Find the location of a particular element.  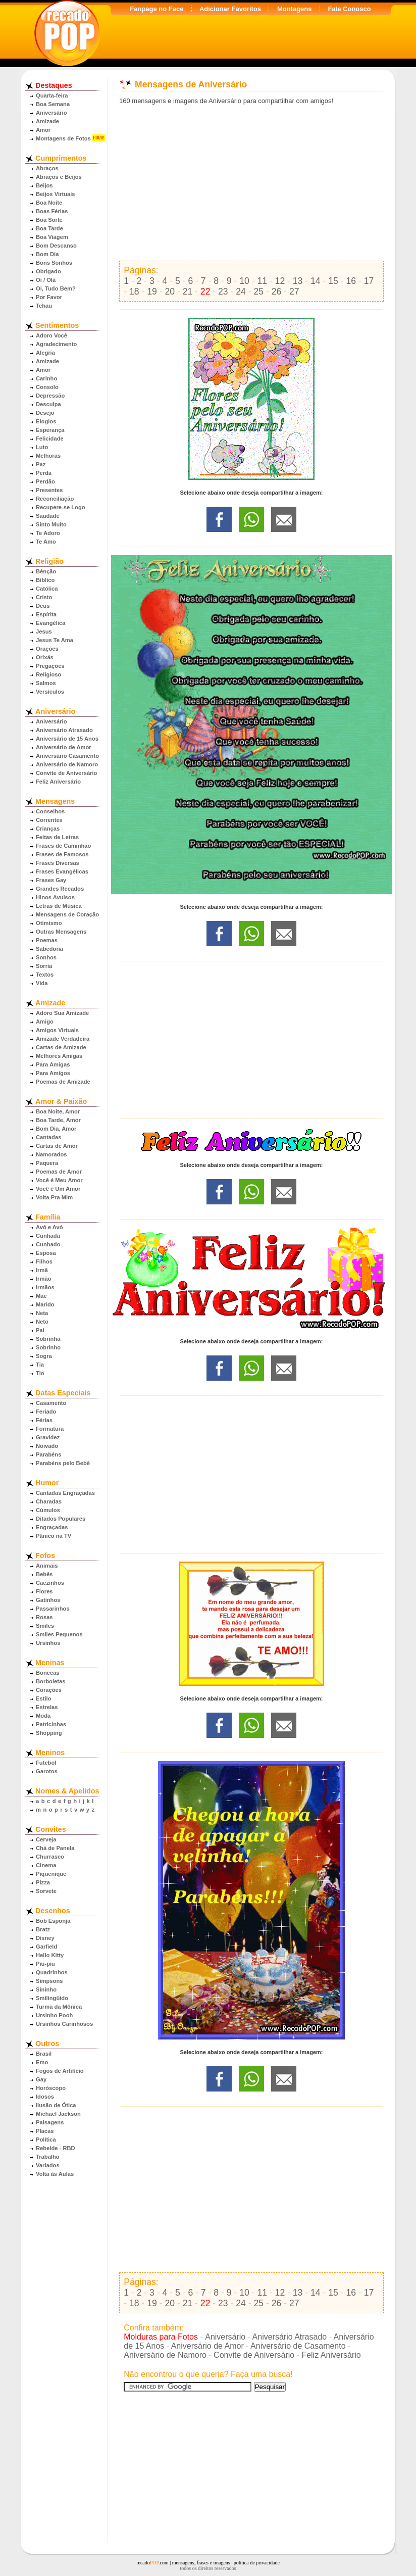

16 is located at coordinates (351, 281).